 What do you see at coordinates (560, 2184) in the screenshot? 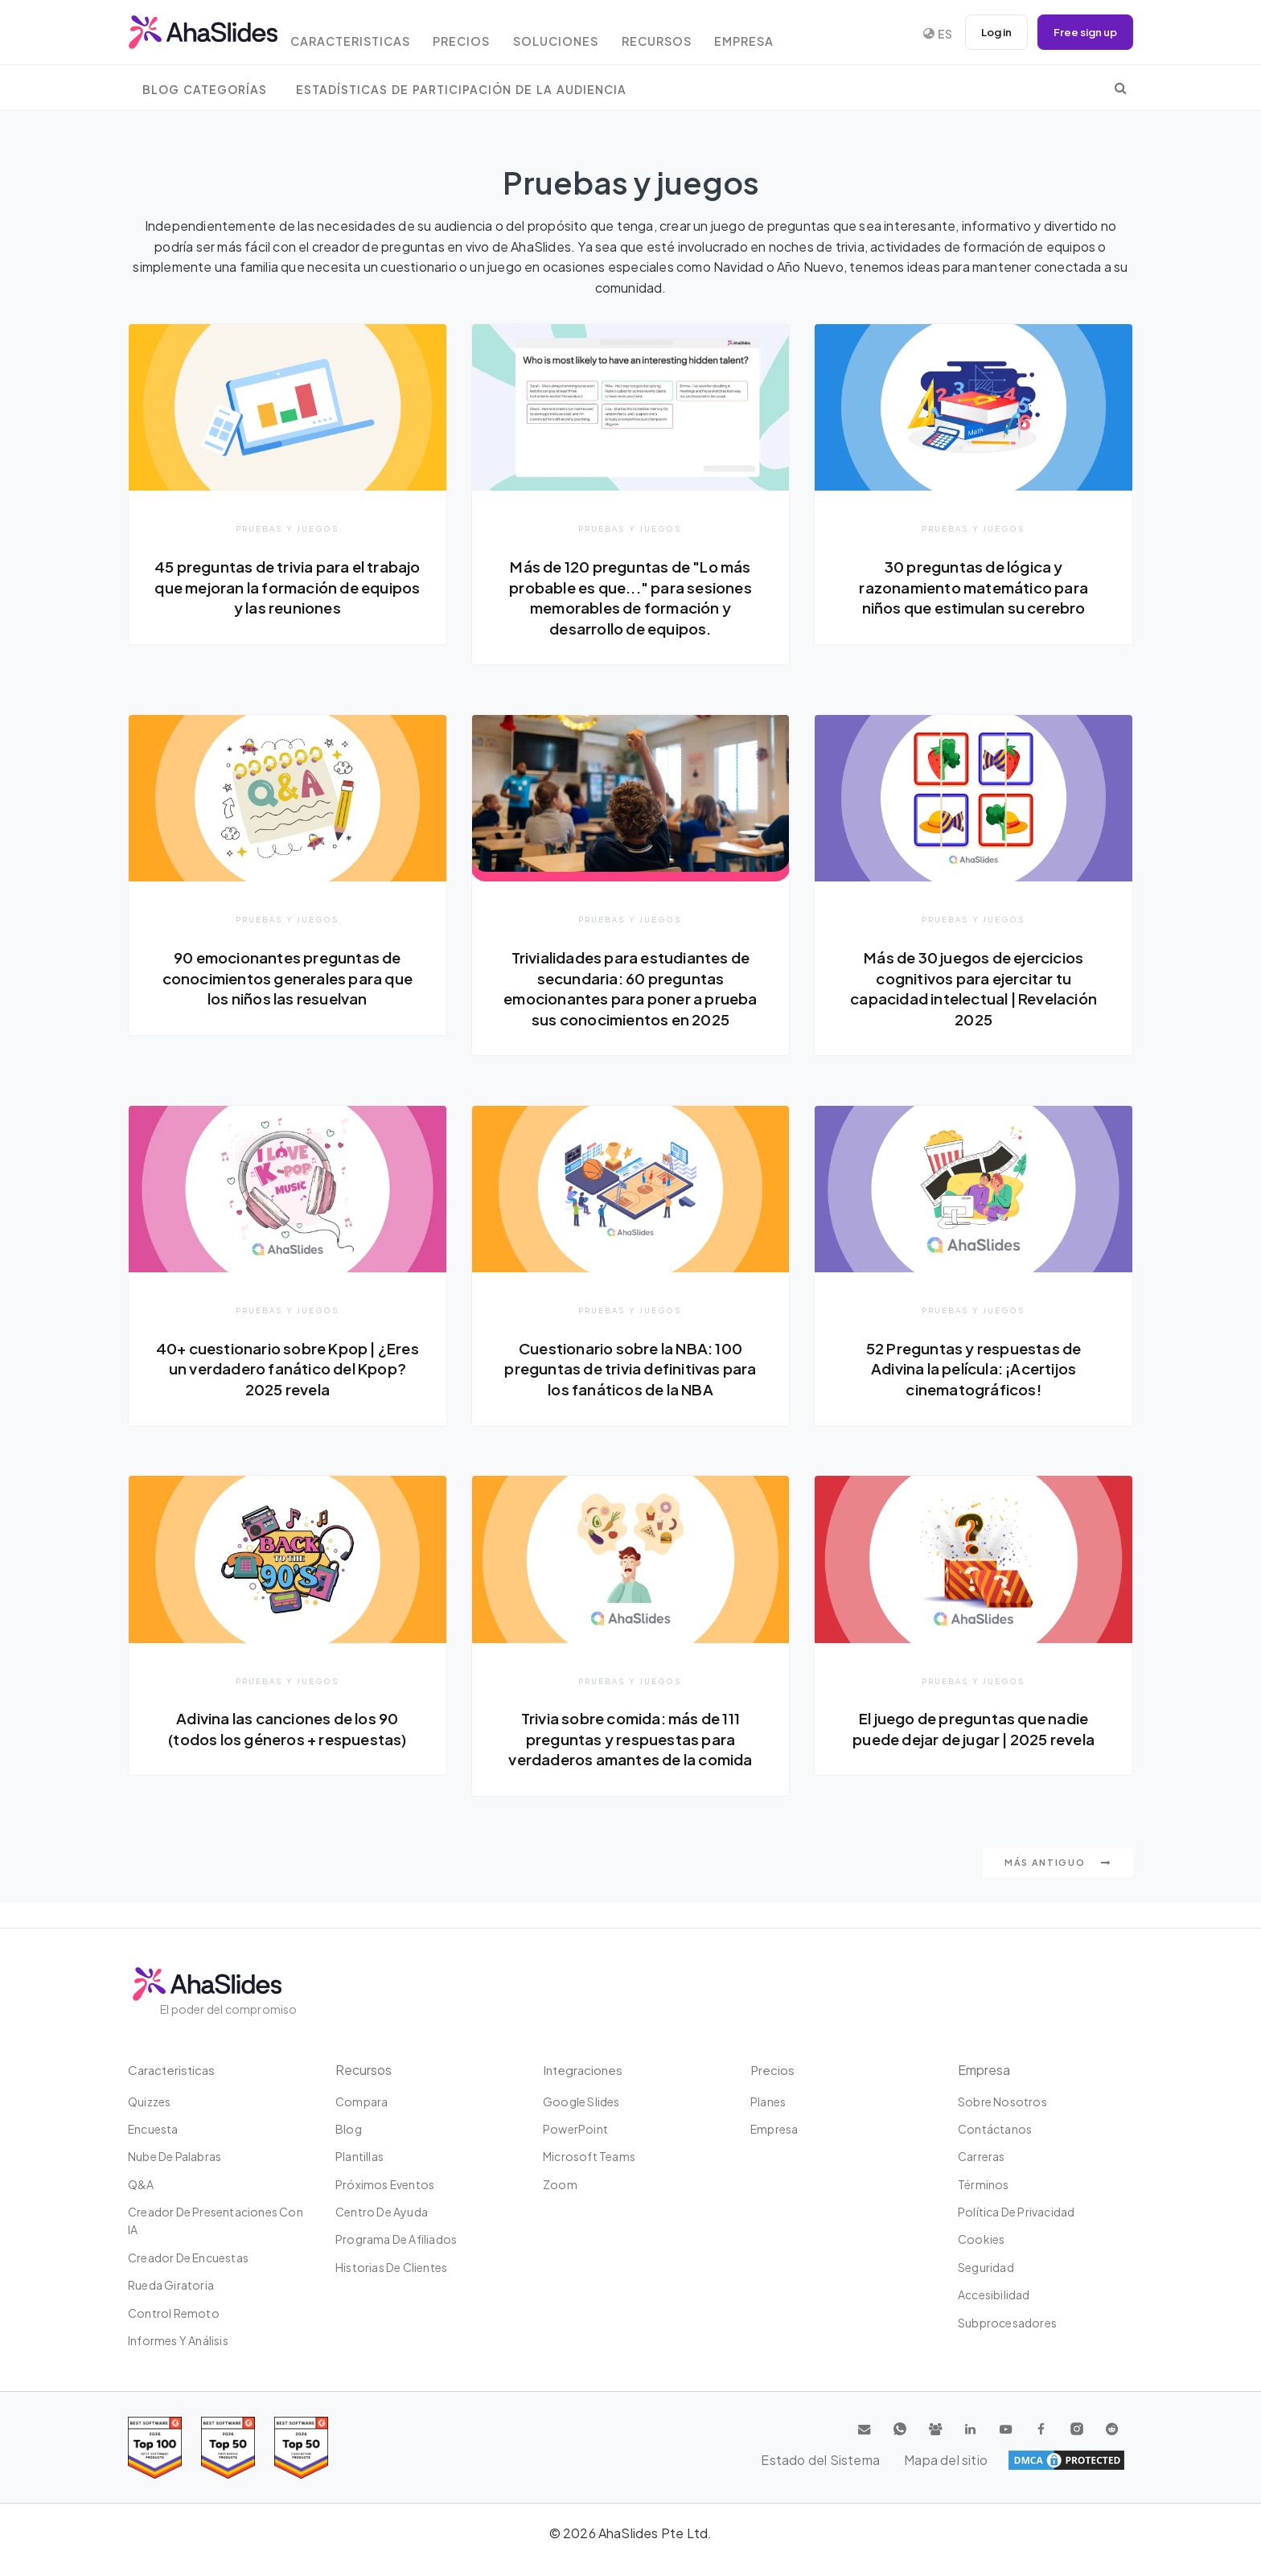
I see `Zoom` at bounding box center [560, 2184].